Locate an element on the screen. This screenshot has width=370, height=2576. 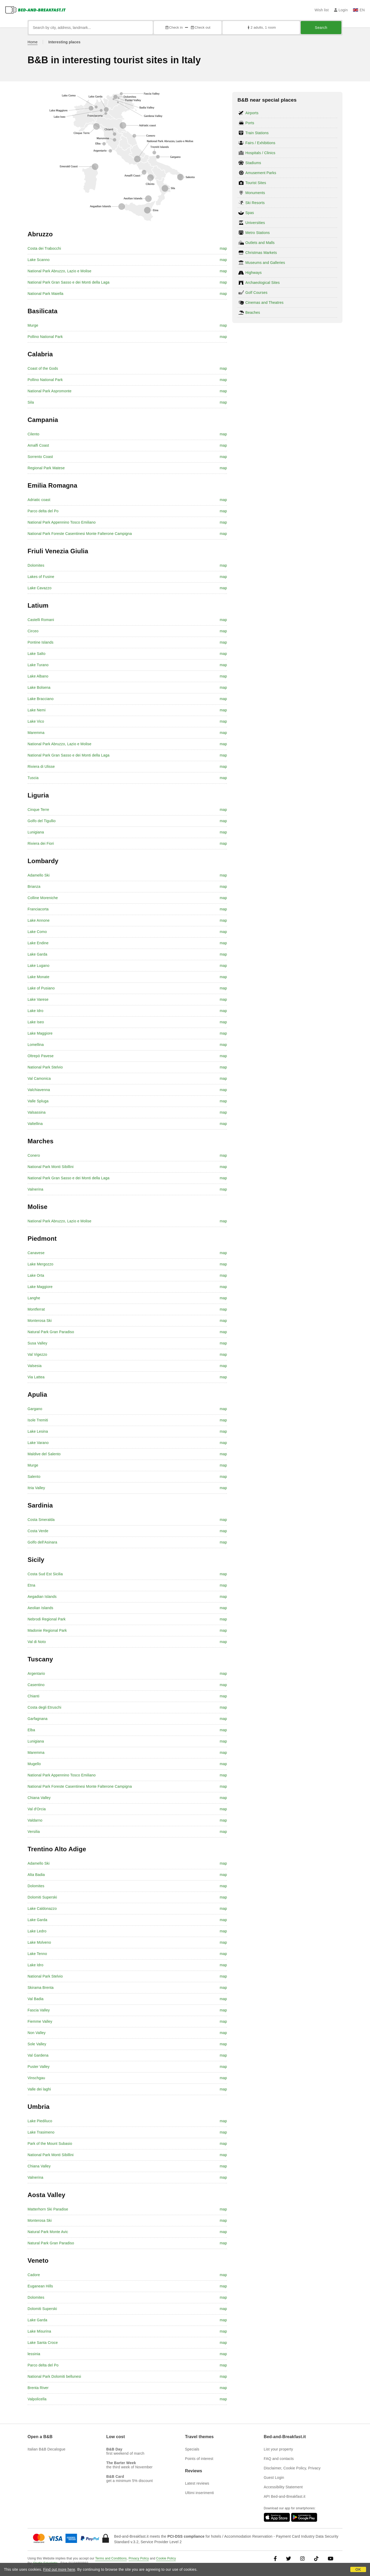
Ski Resorts is located at coordinates (255, 203).